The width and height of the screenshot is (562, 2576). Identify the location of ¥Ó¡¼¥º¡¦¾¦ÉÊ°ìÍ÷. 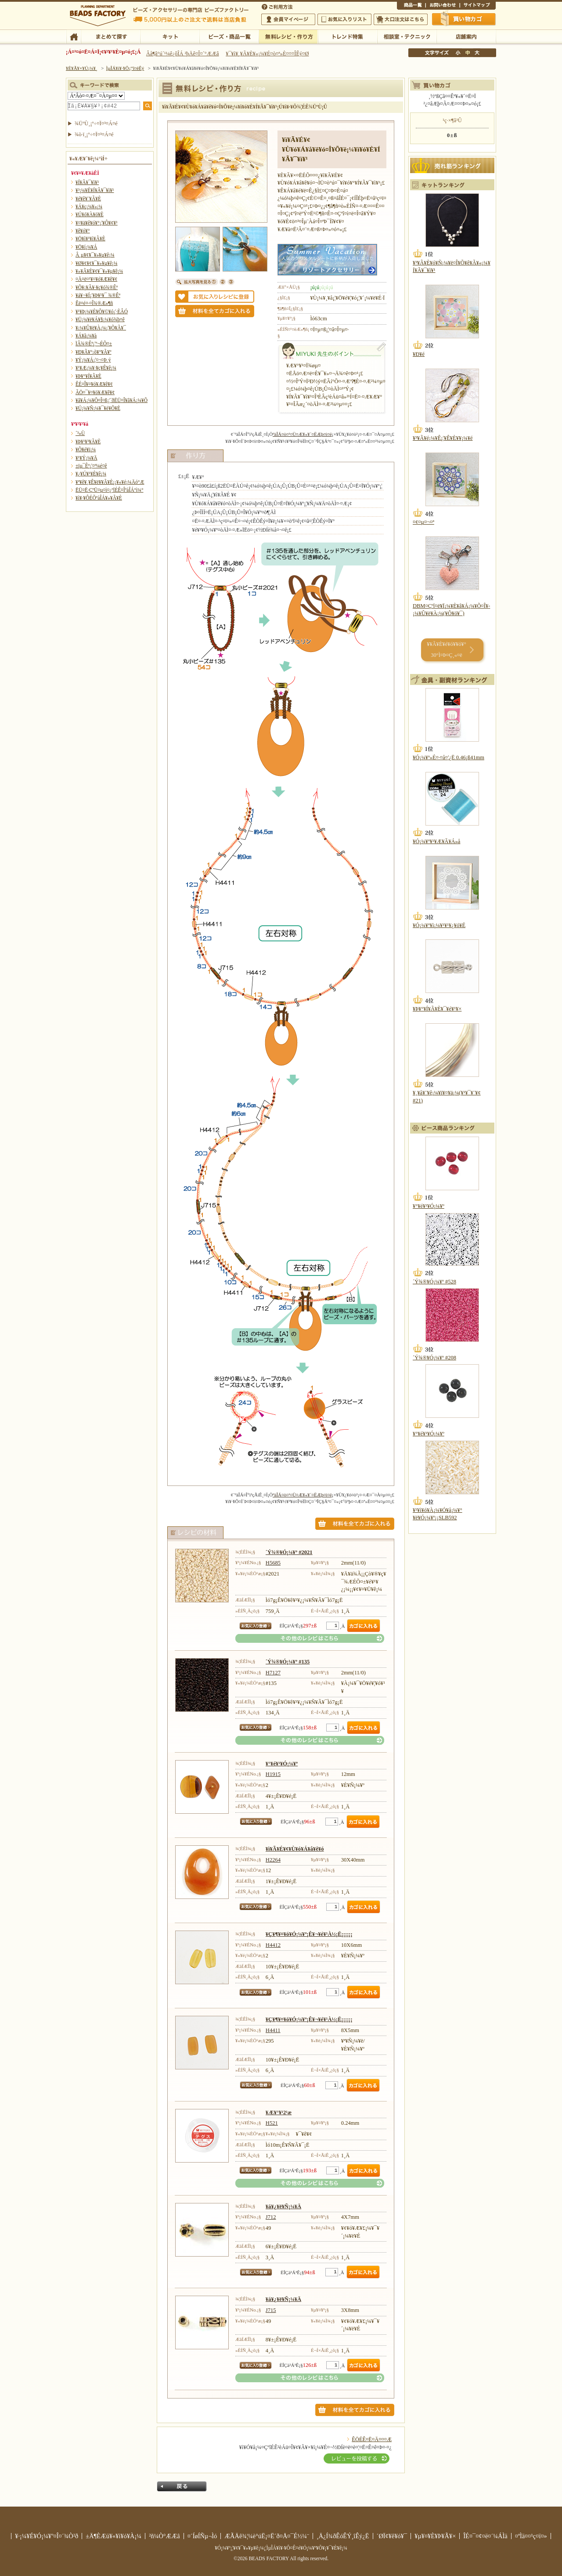
(229, 36).